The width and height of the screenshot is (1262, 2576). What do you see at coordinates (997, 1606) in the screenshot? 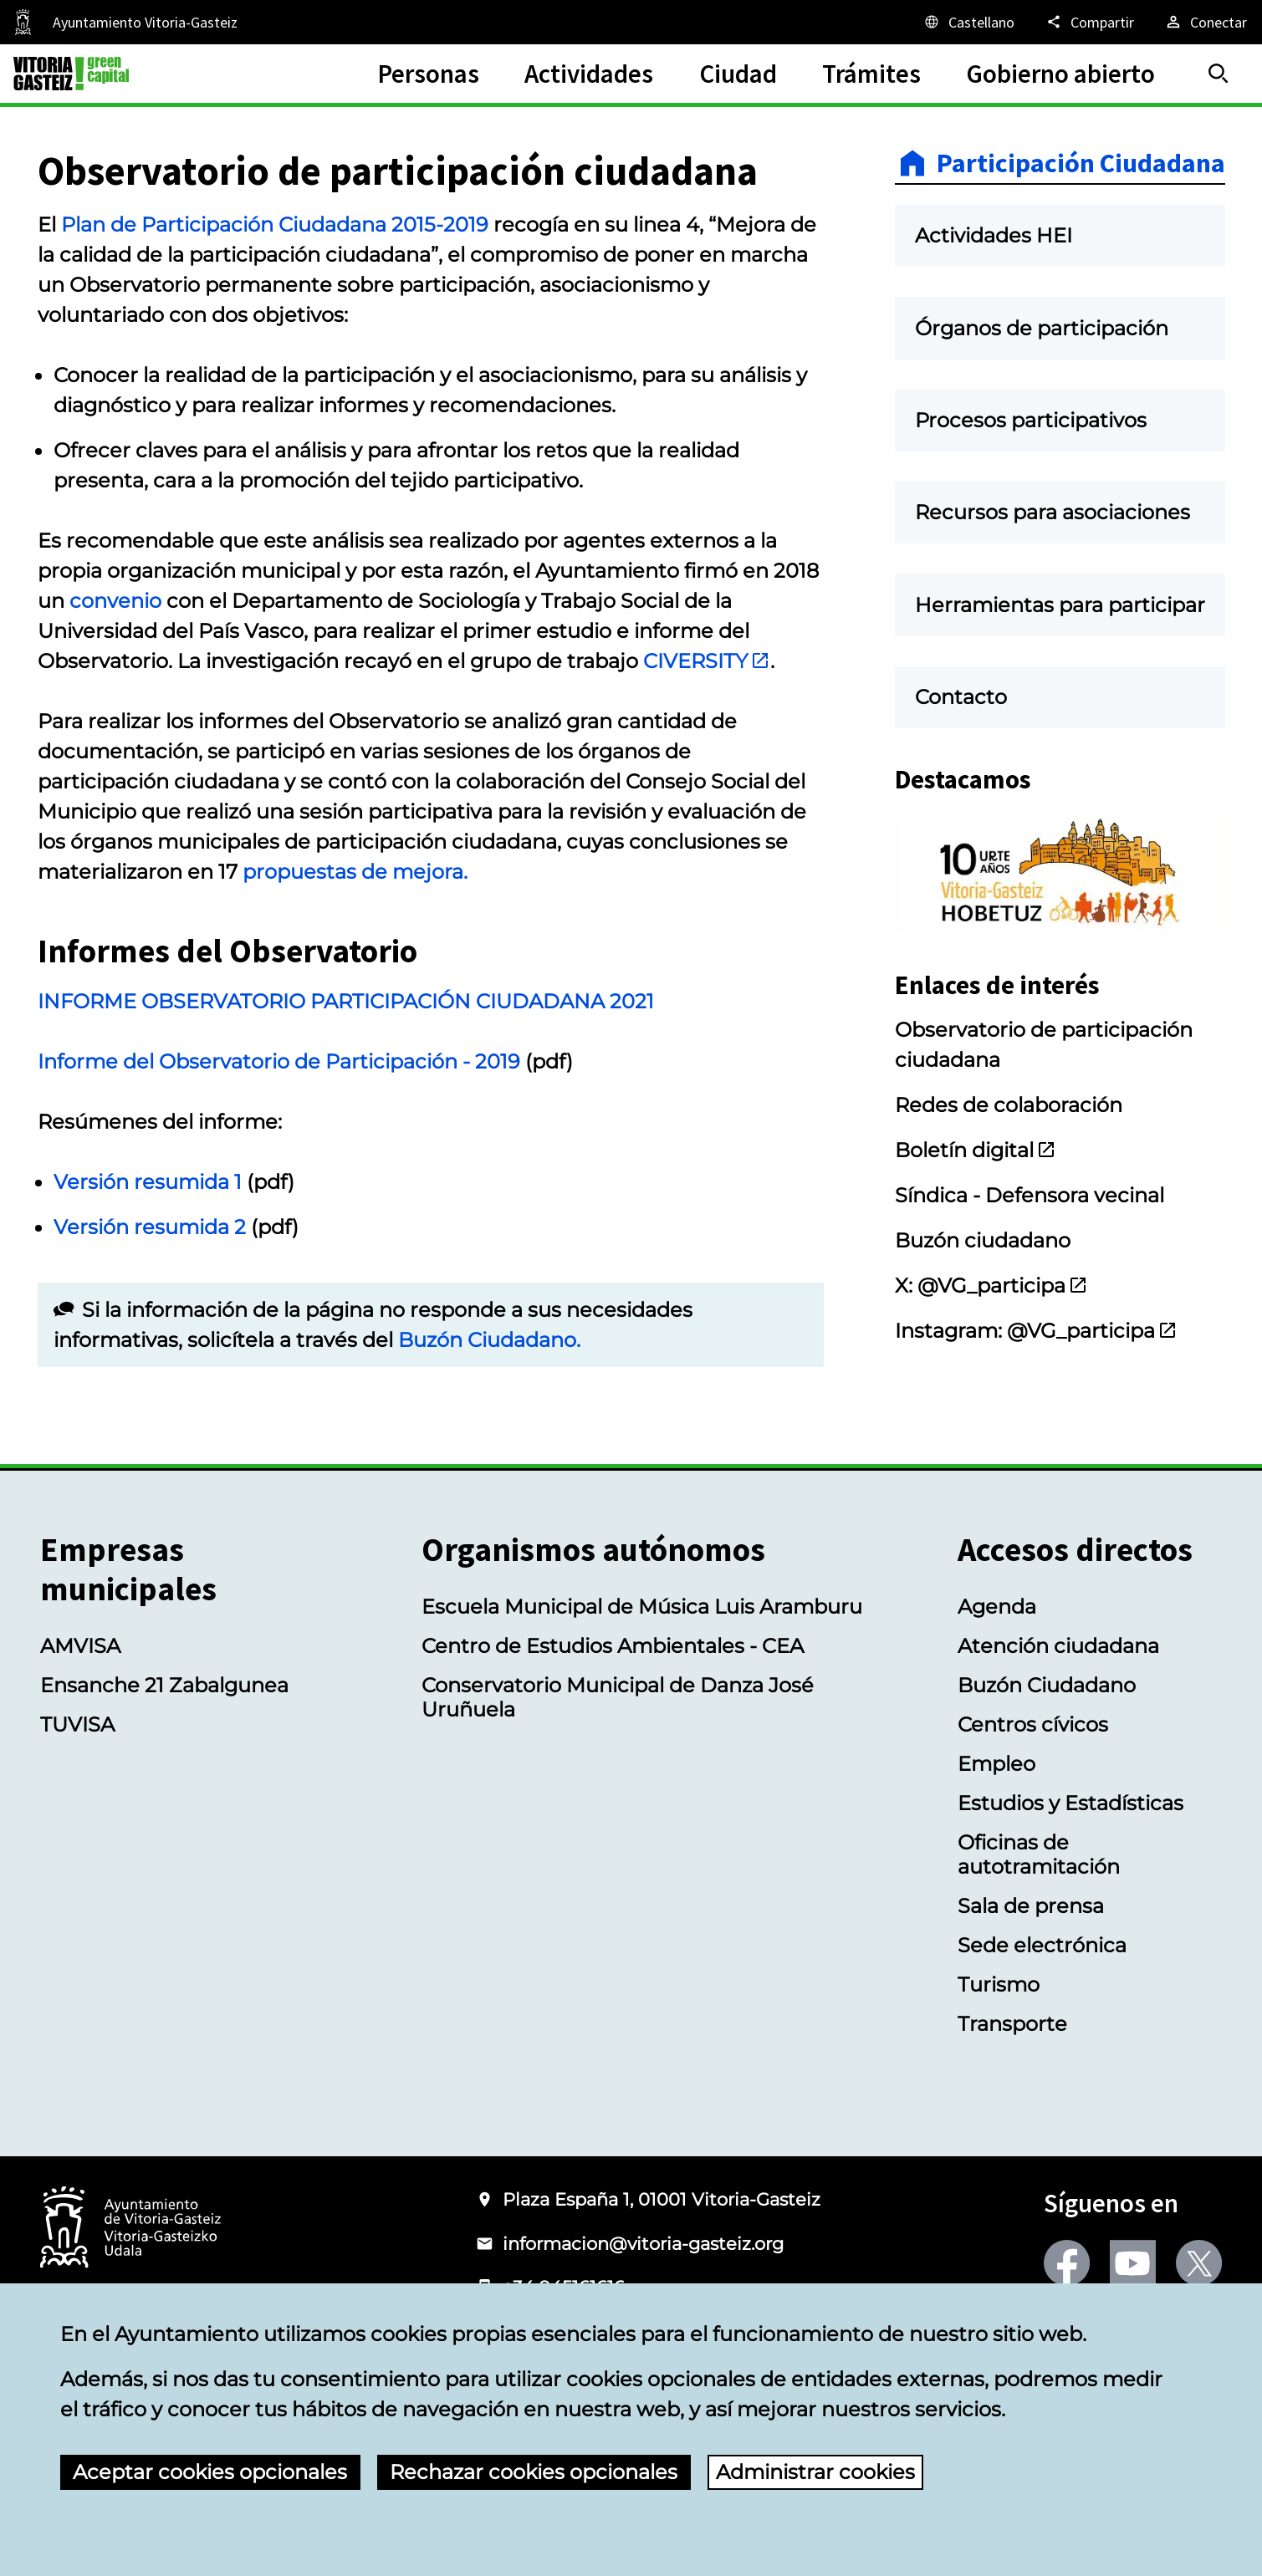
I see `Agenda` at bounding box center [997, 1606].